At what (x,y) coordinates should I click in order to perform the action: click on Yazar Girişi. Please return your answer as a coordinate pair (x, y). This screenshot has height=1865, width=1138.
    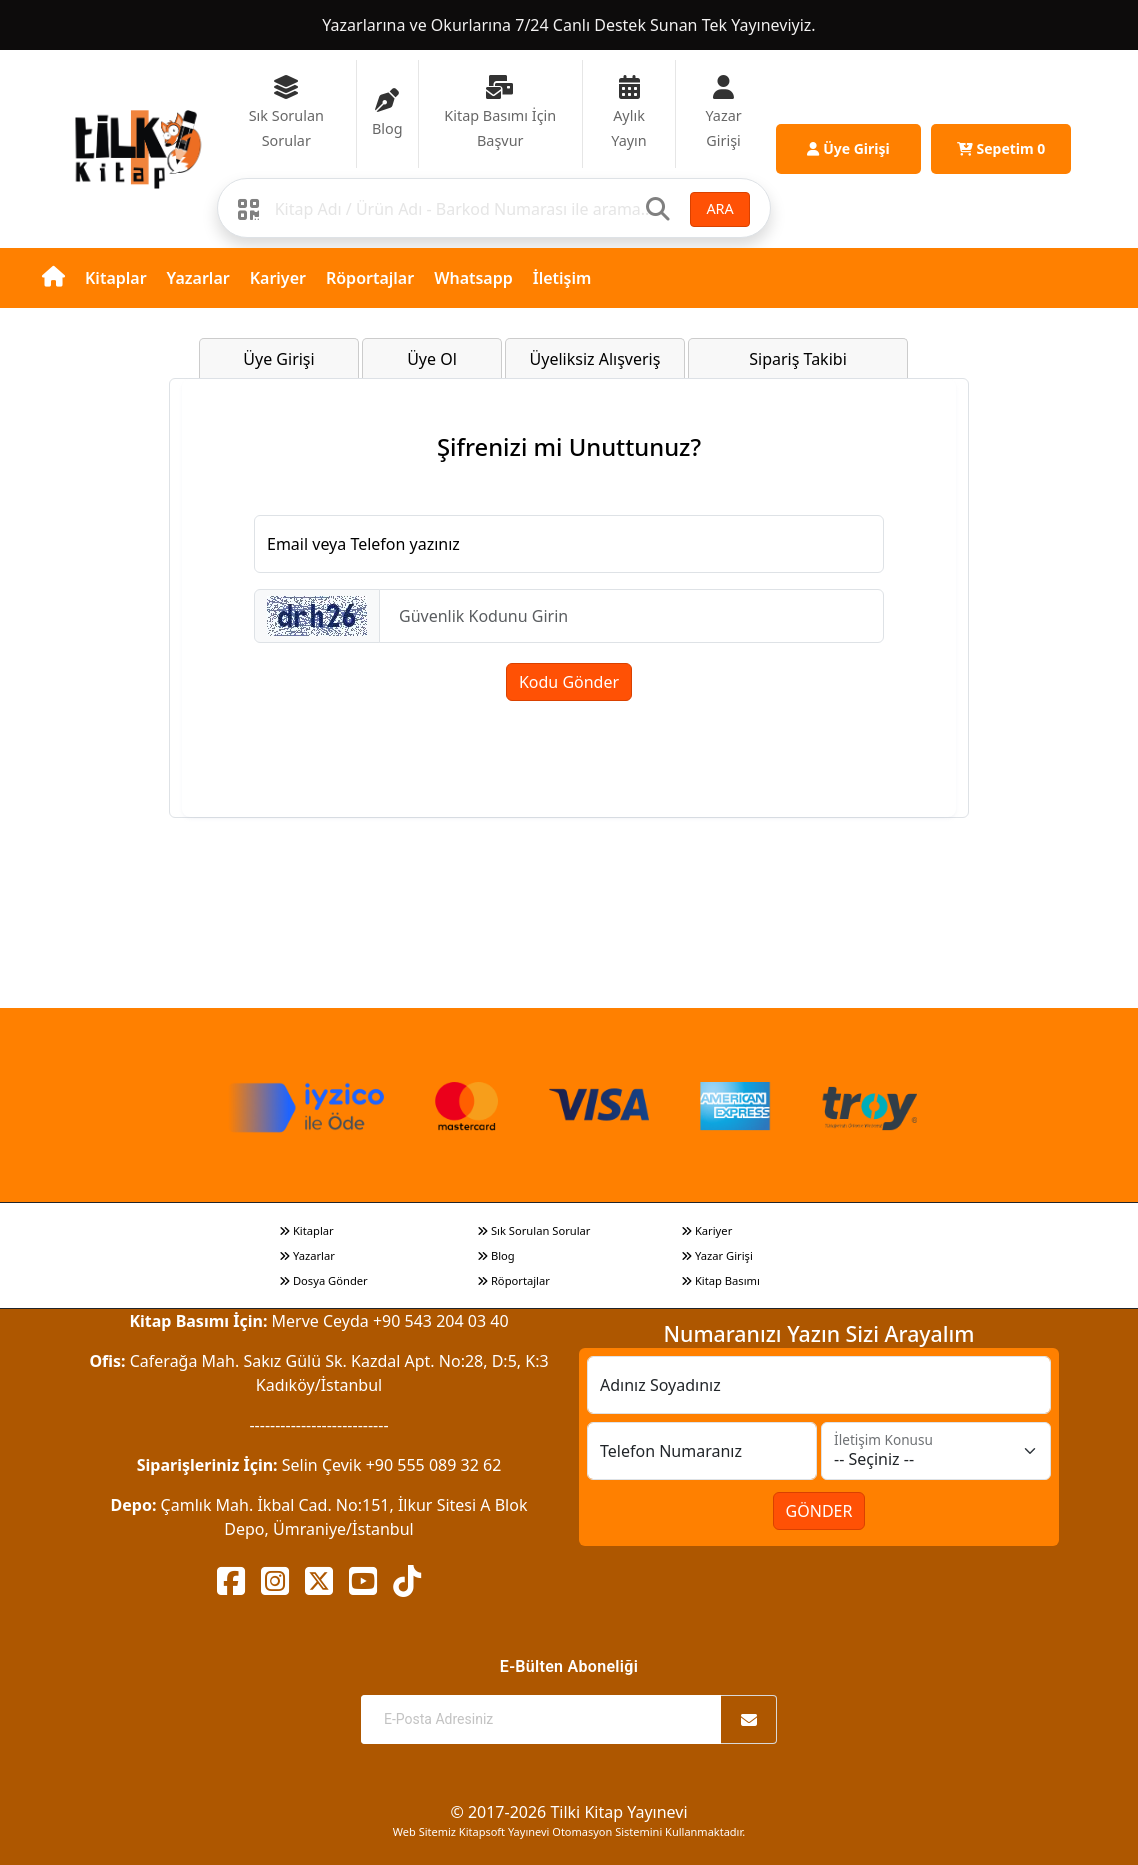
    Looking at the image, I should click on (717, 1255).